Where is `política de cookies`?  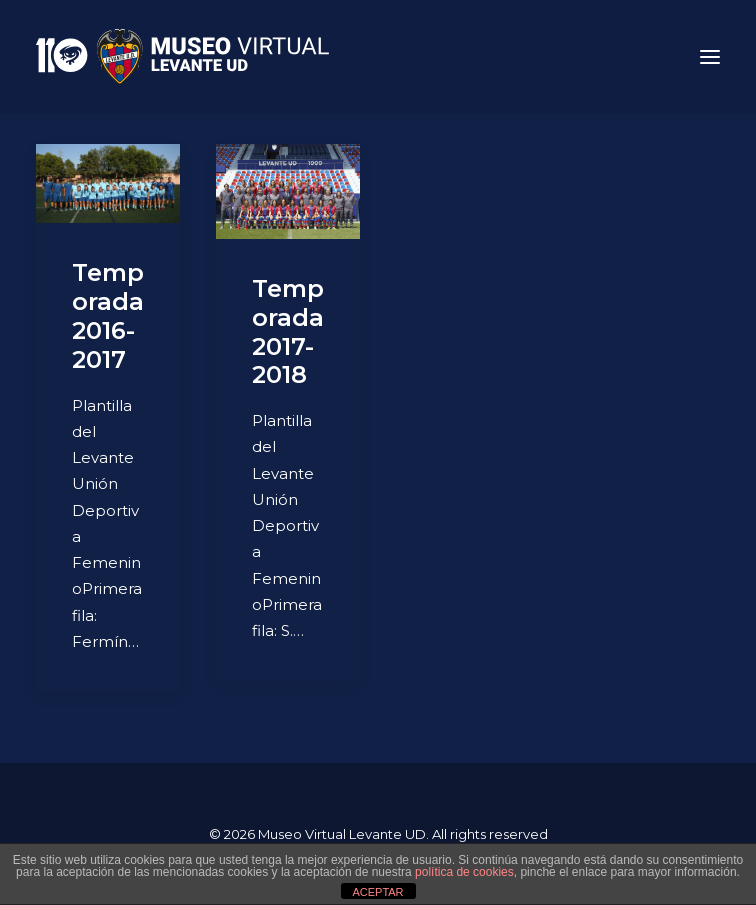
política de cookies is located at coordinates (464, 872).